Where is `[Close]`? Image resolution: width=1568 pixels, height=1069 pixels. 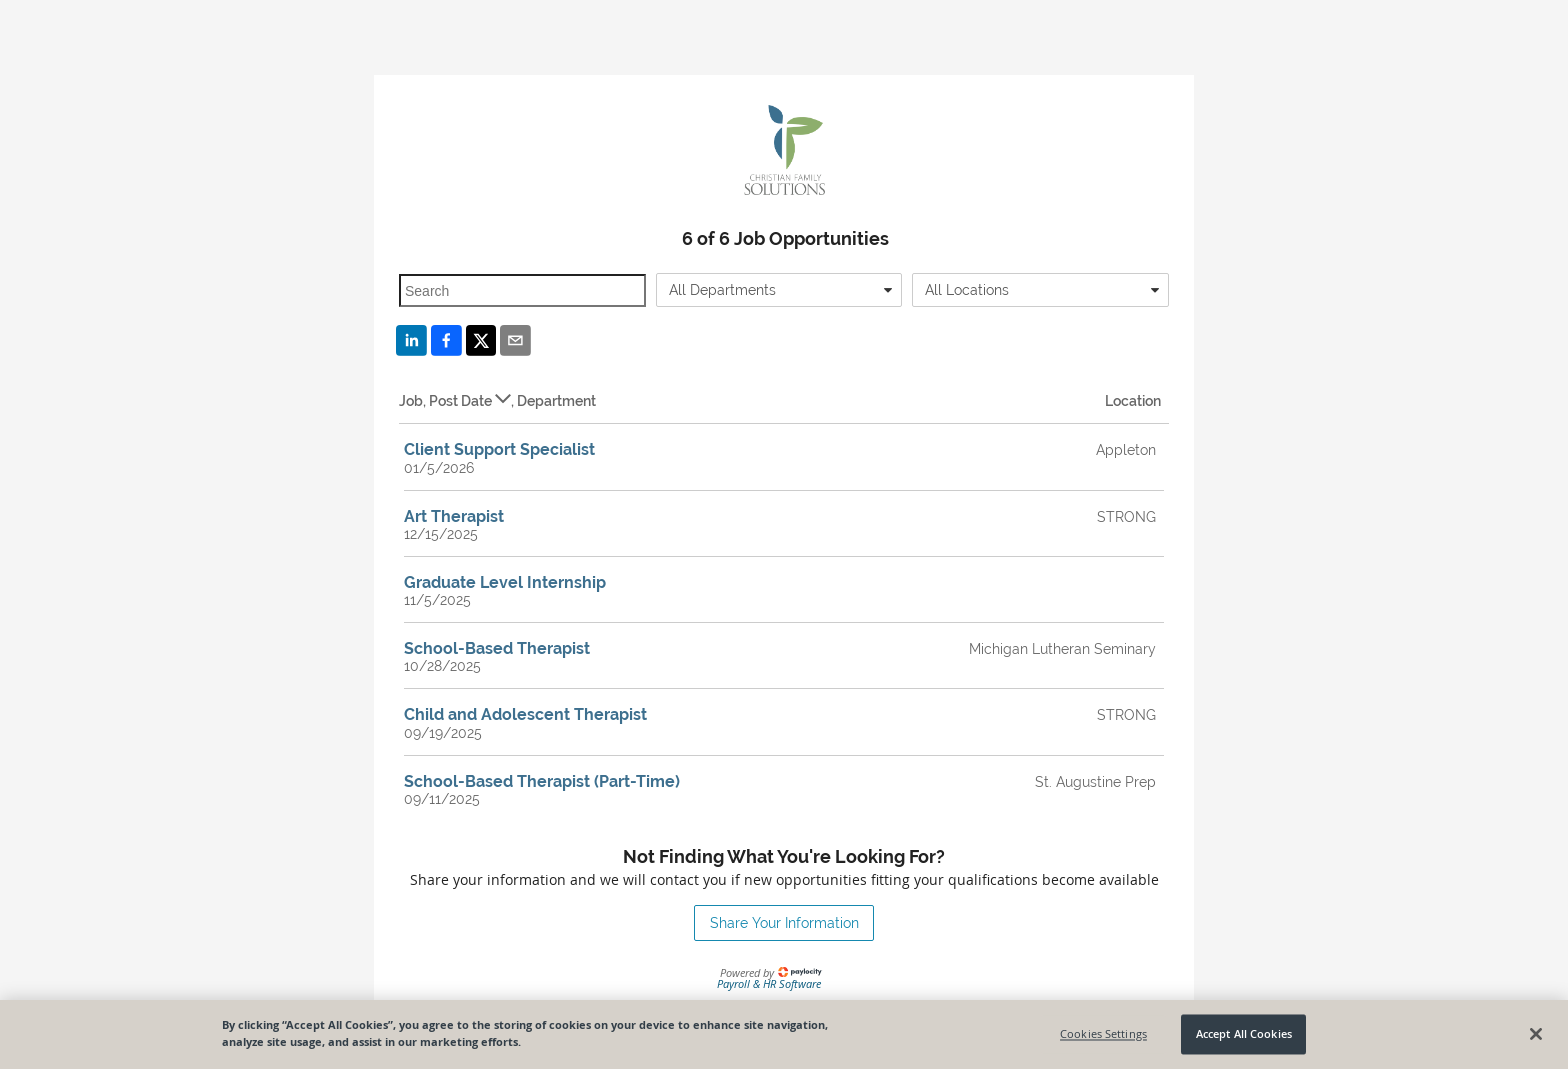 [Close] is located at coordinates (1536, 1039).